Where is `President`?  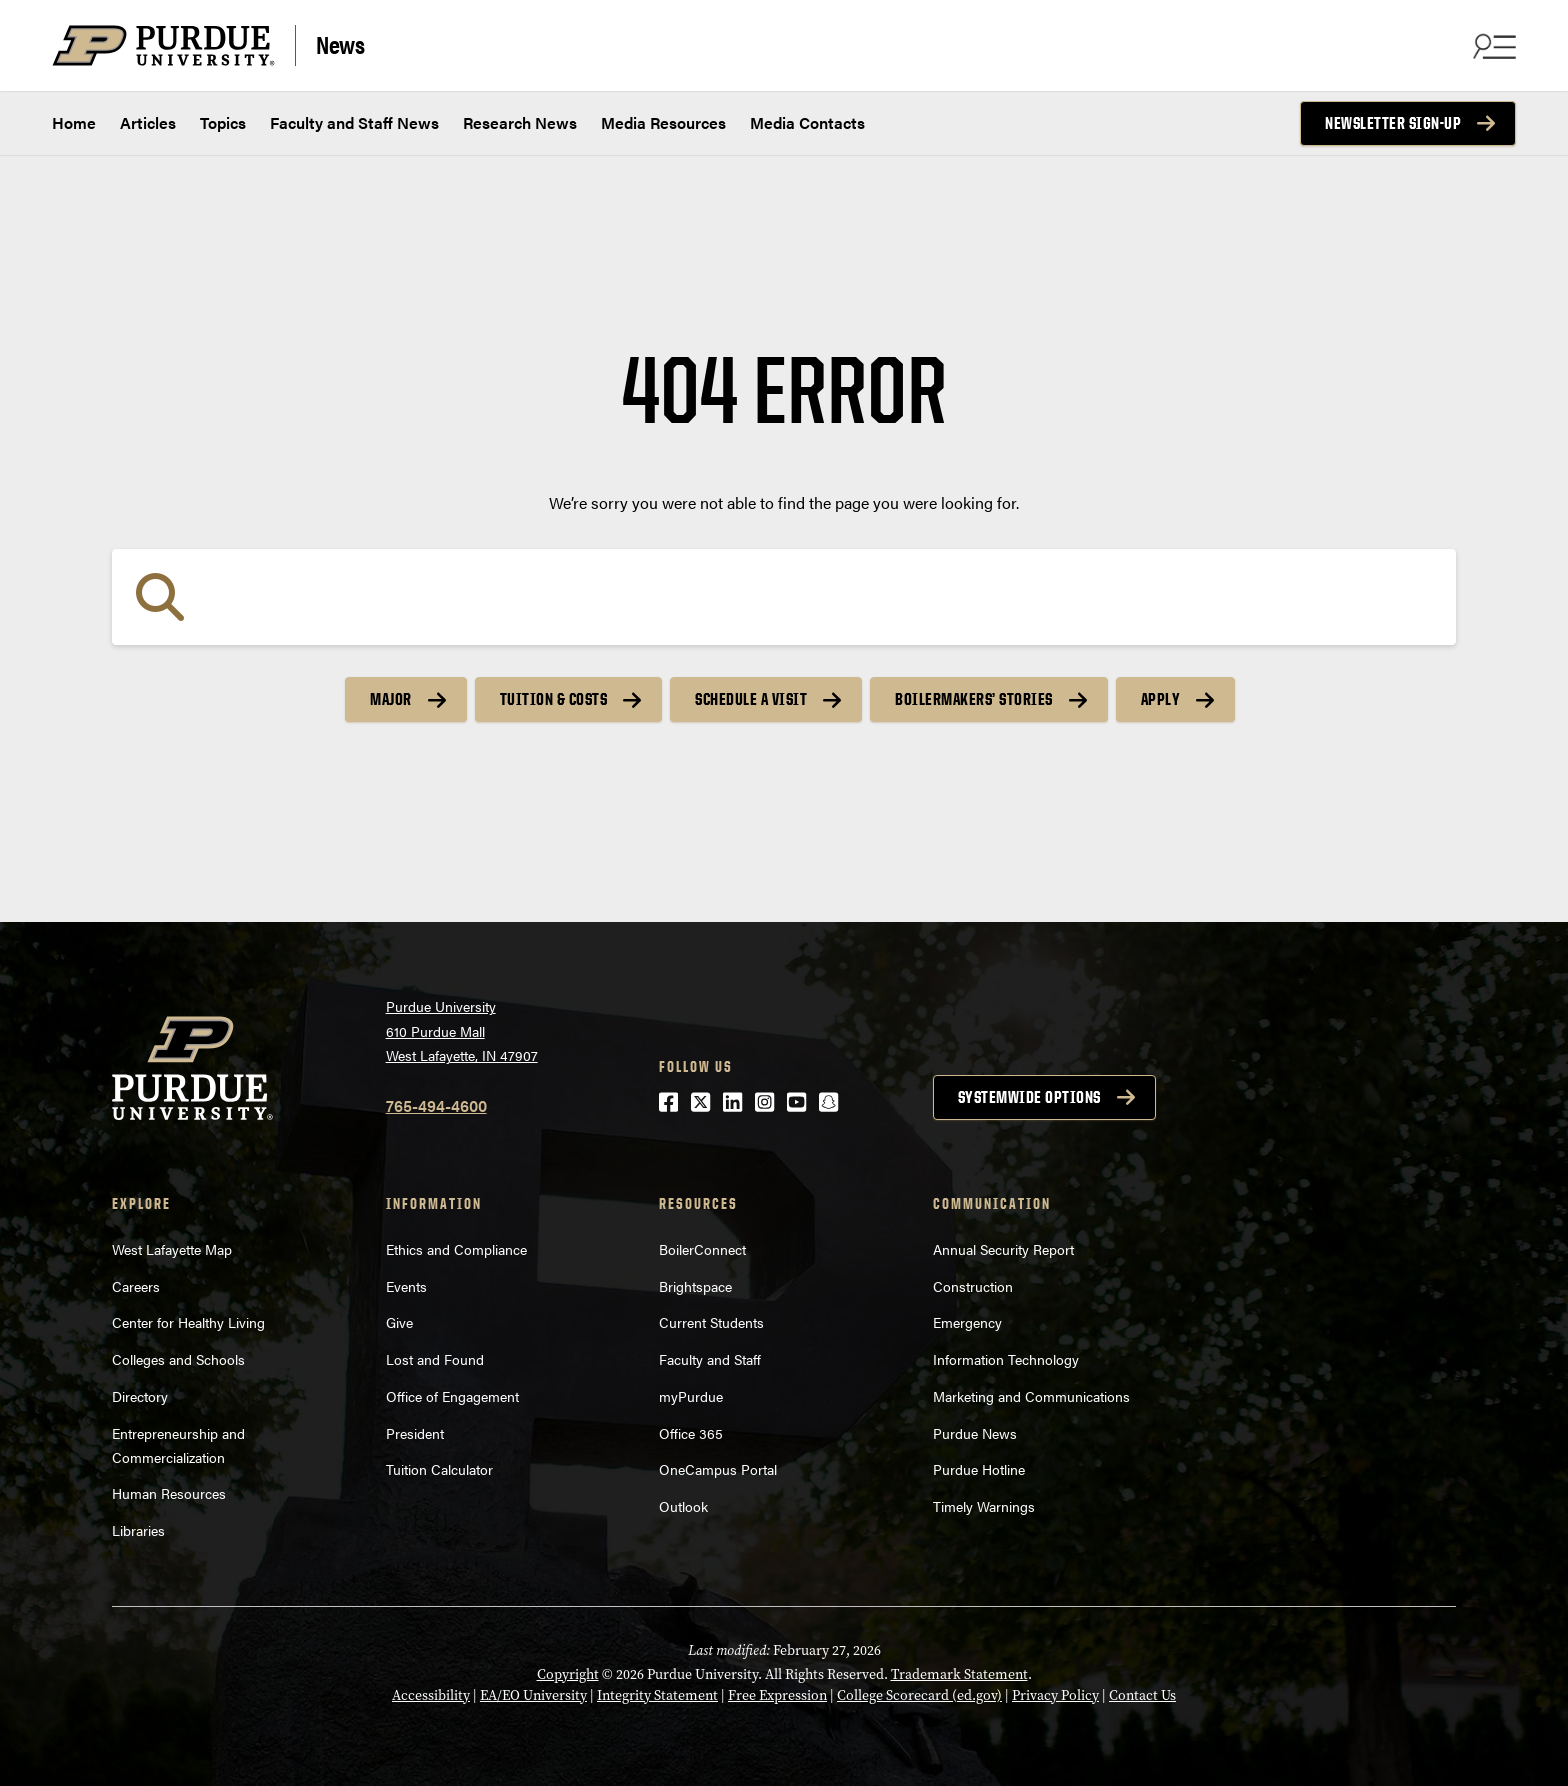
President is located at coordinates (415, 1433).